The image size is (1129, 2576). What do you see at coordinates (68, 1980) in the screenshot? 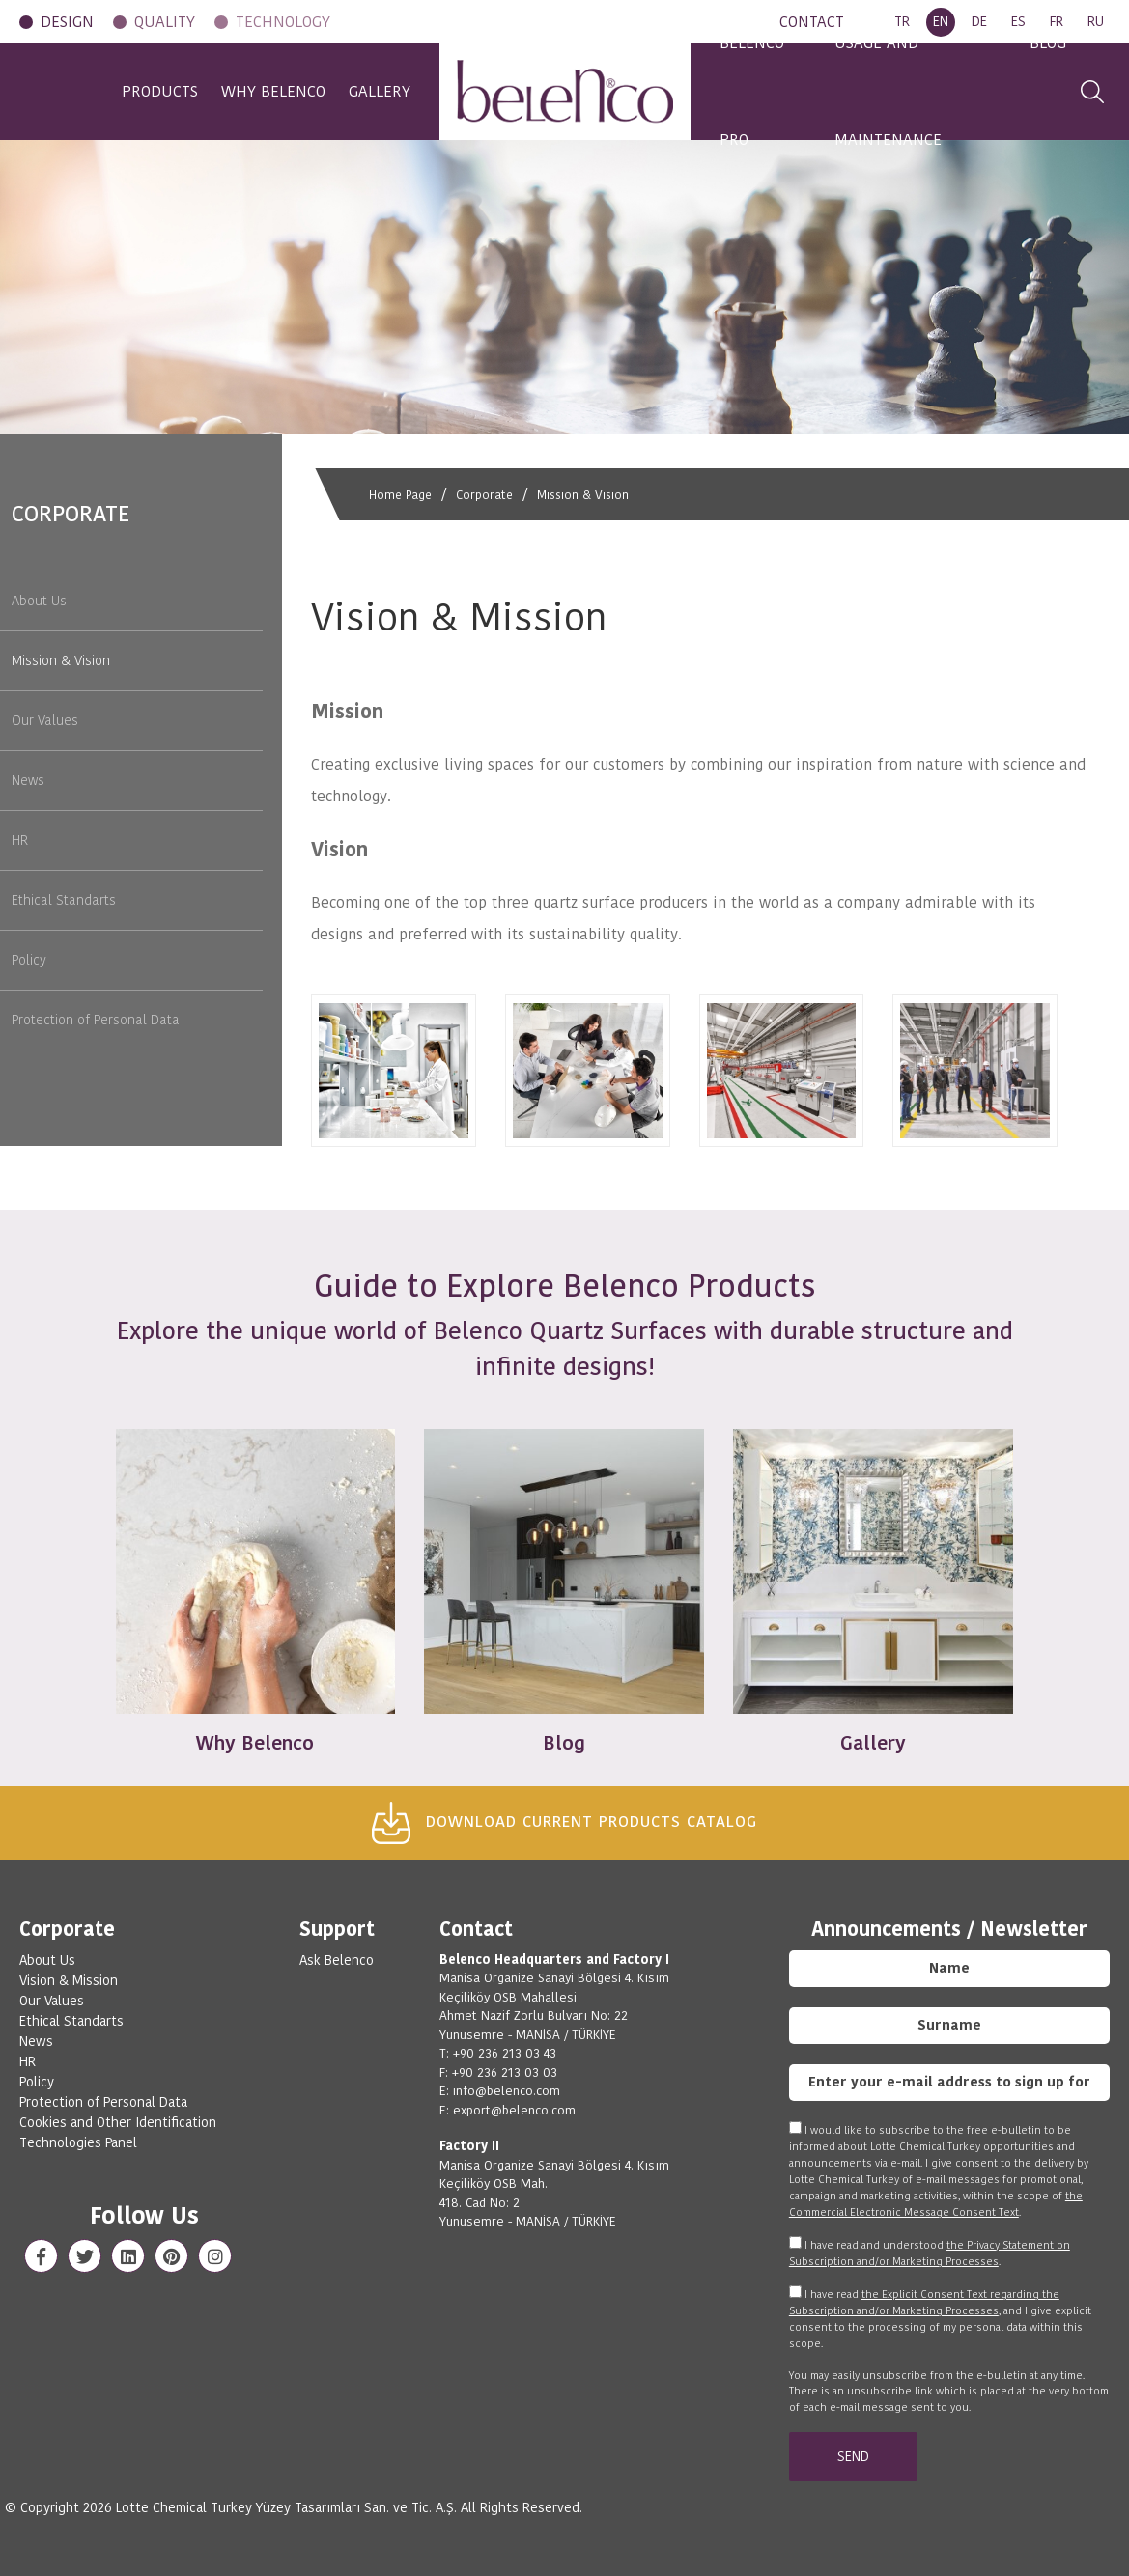
I see `Vision & Mission` at bounding box center [68, 1980].